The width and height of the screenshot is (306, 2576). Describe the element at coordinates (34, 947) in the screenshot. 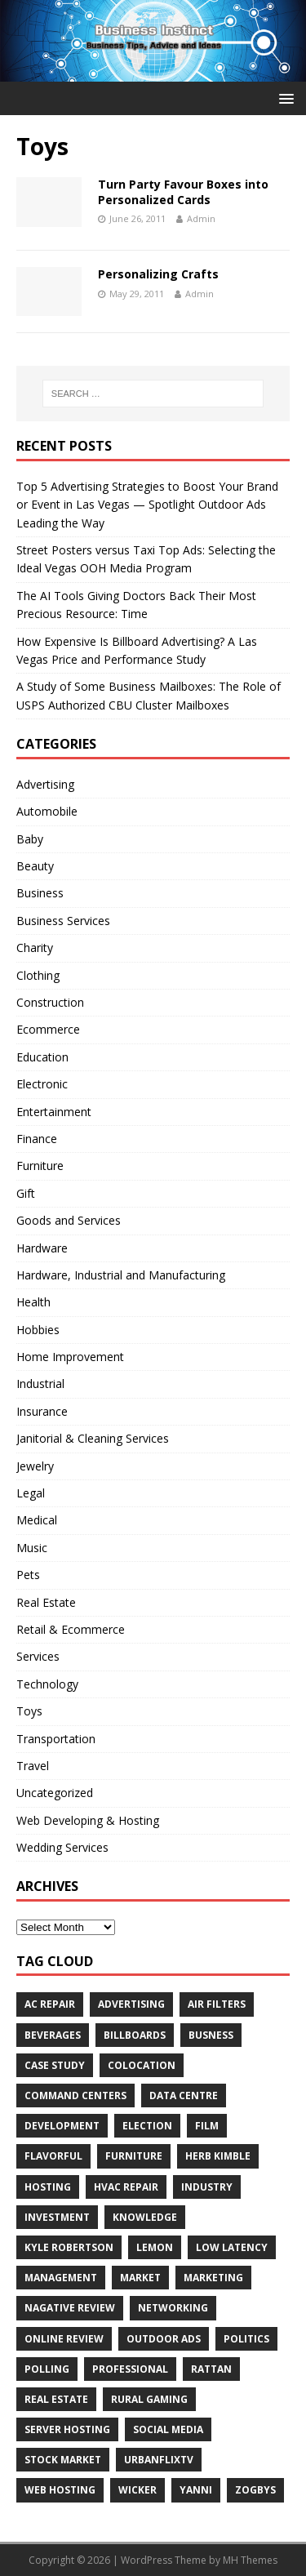

I see `Charity` at that location.